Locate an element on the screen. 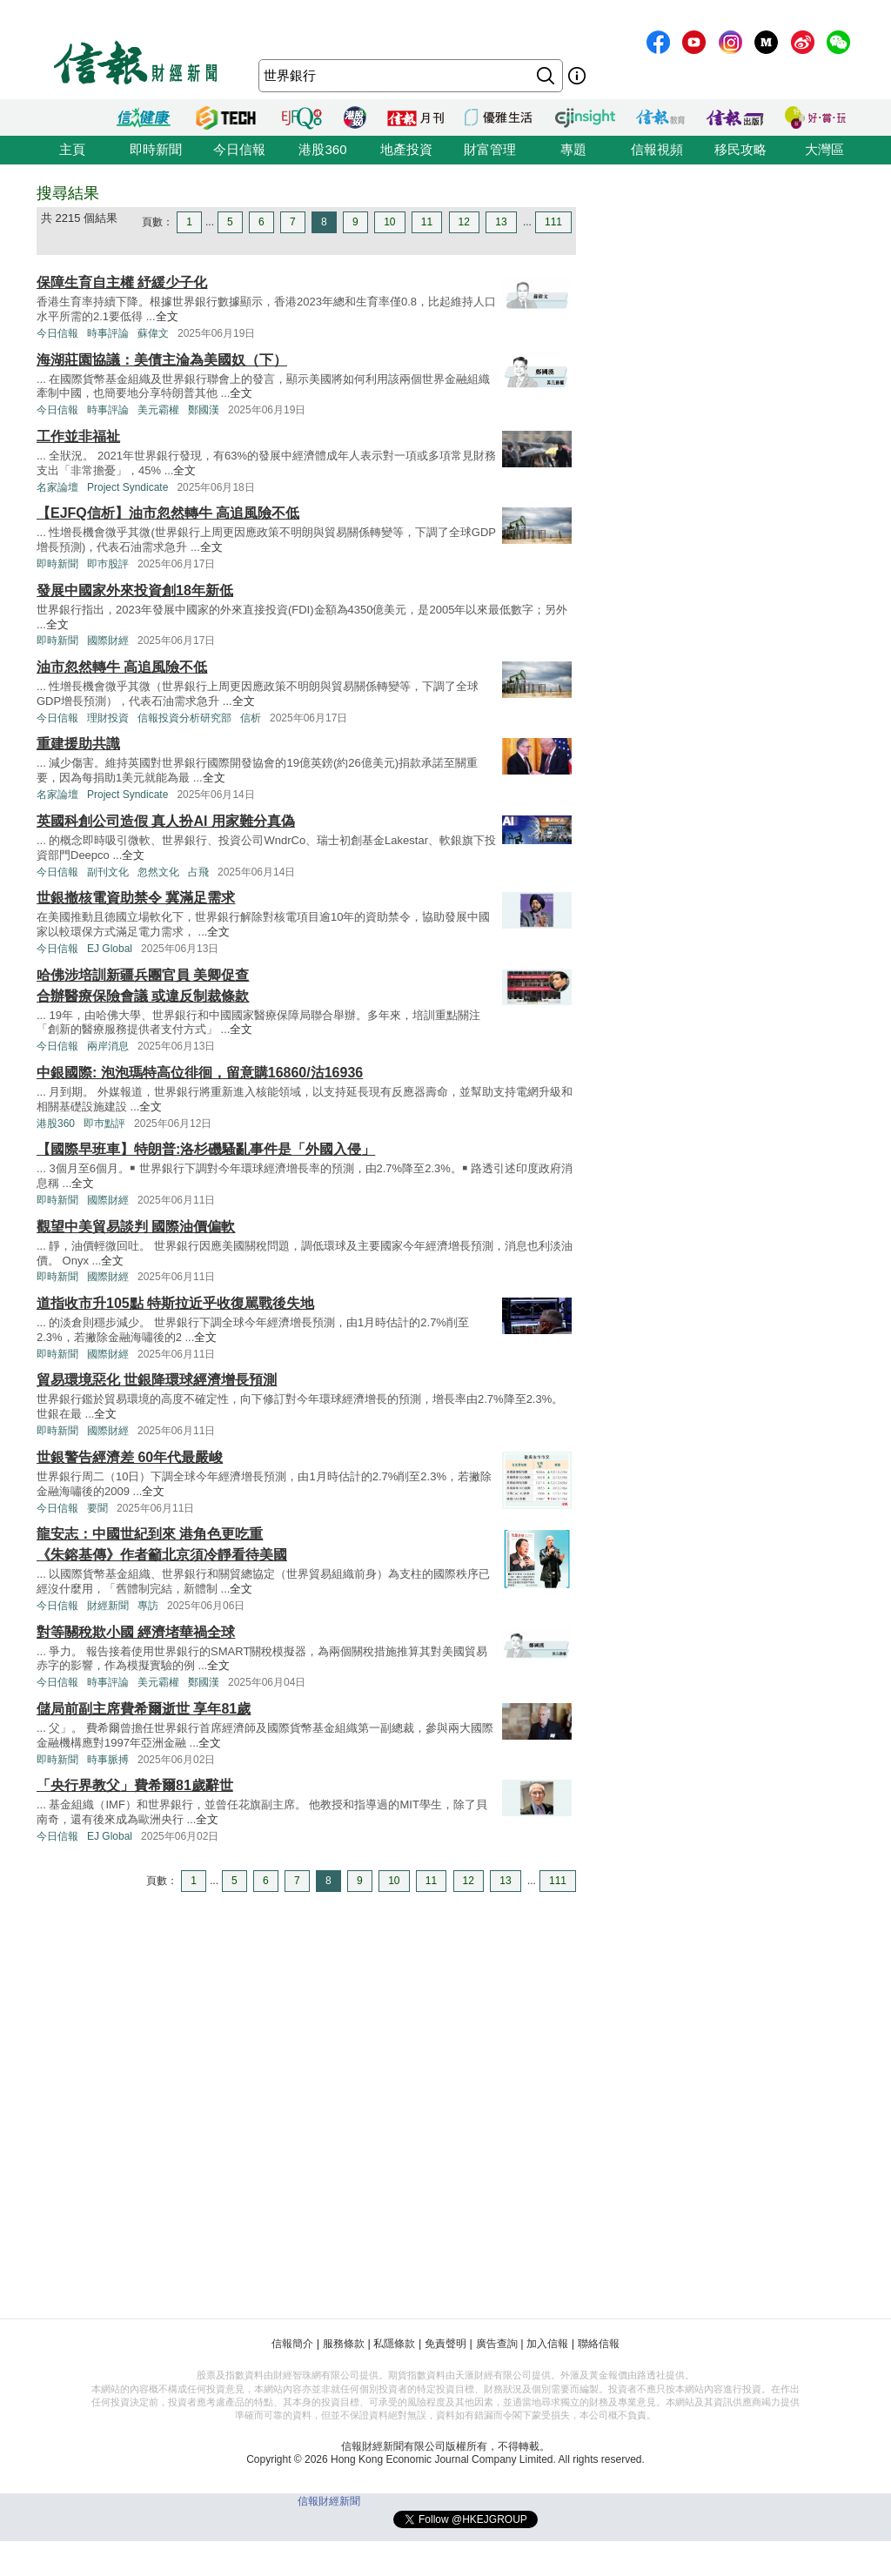 This screenshot has height=2576, width=891. 【國際早班車】特朗普:洛杉磯騷亂事件是「外國入侵」 is located at coordinates (206, 1149).